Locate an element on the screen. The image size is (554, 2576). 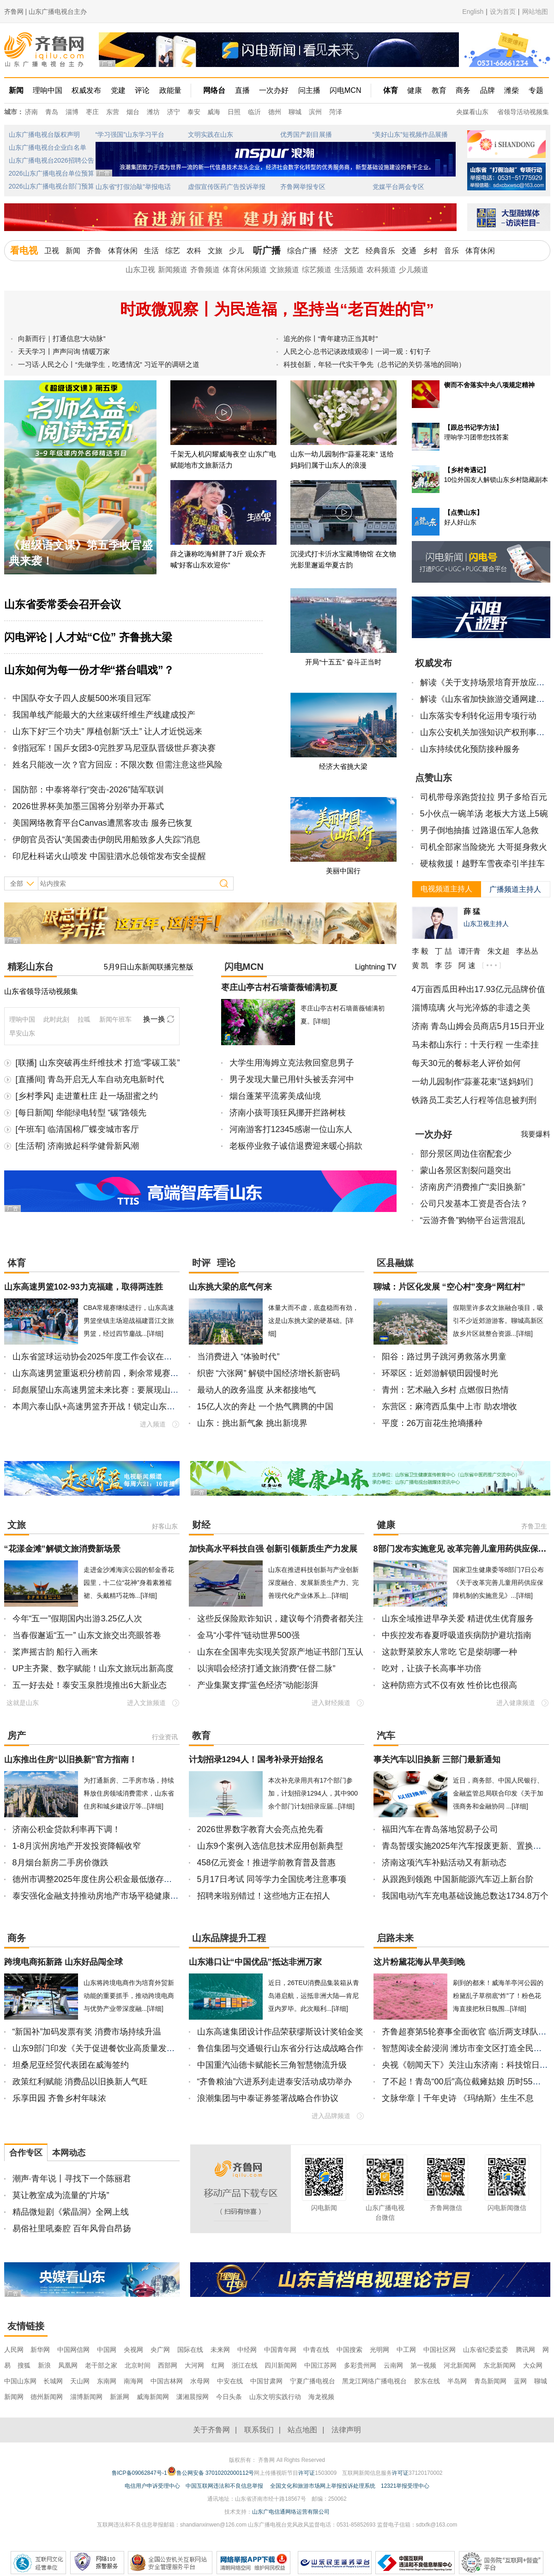
经典音乐 is located at coordinates (380, 251).